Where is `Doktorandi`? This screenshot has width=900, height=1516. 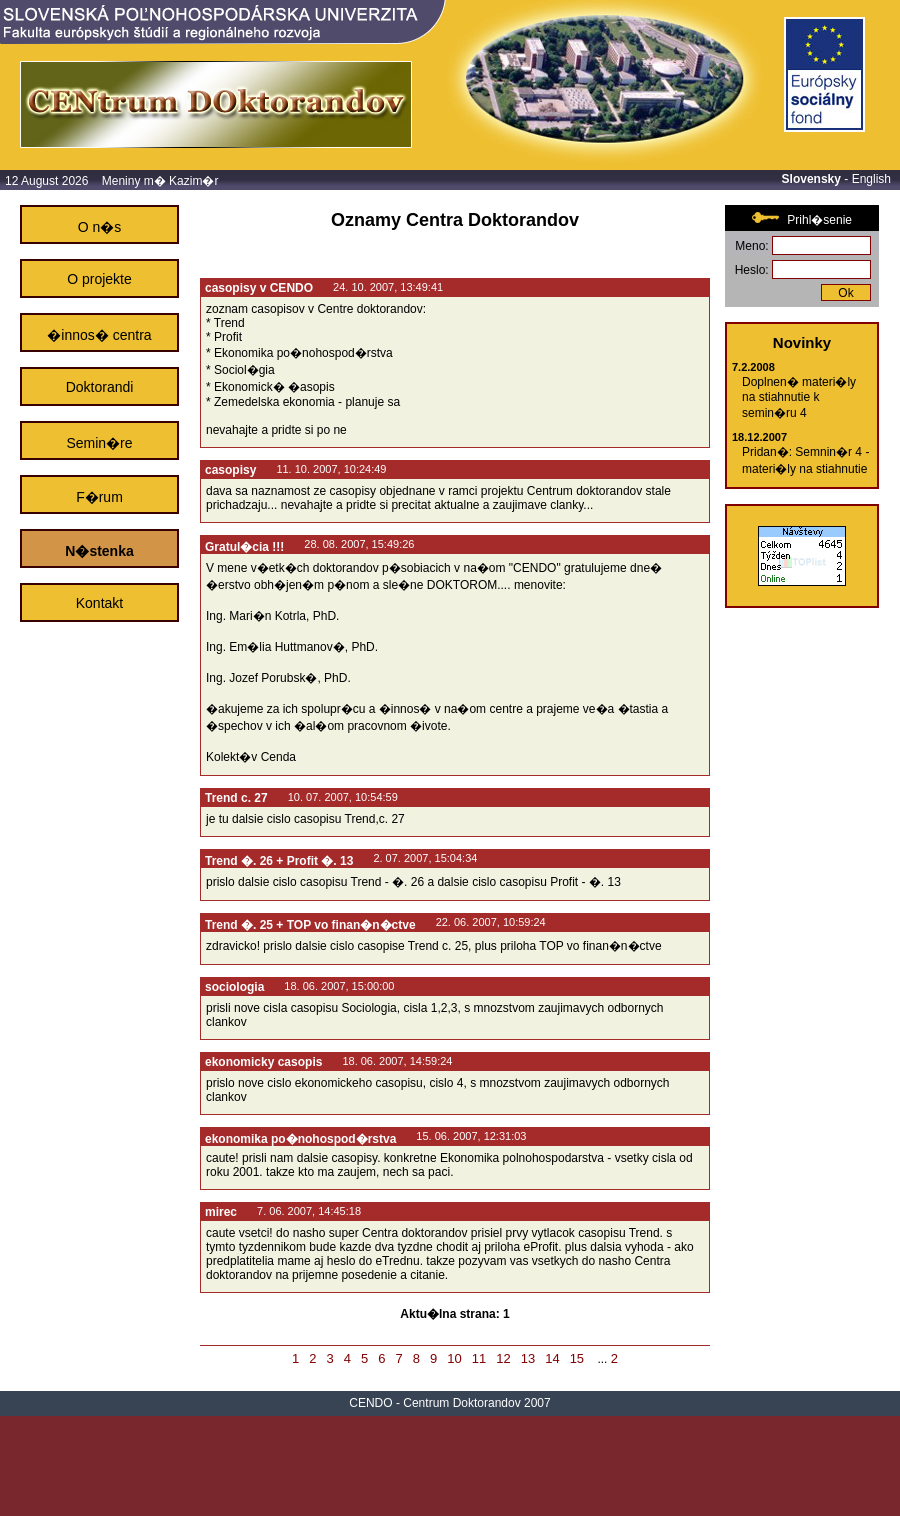 Doktorandi is located at coordinates (100, 387).